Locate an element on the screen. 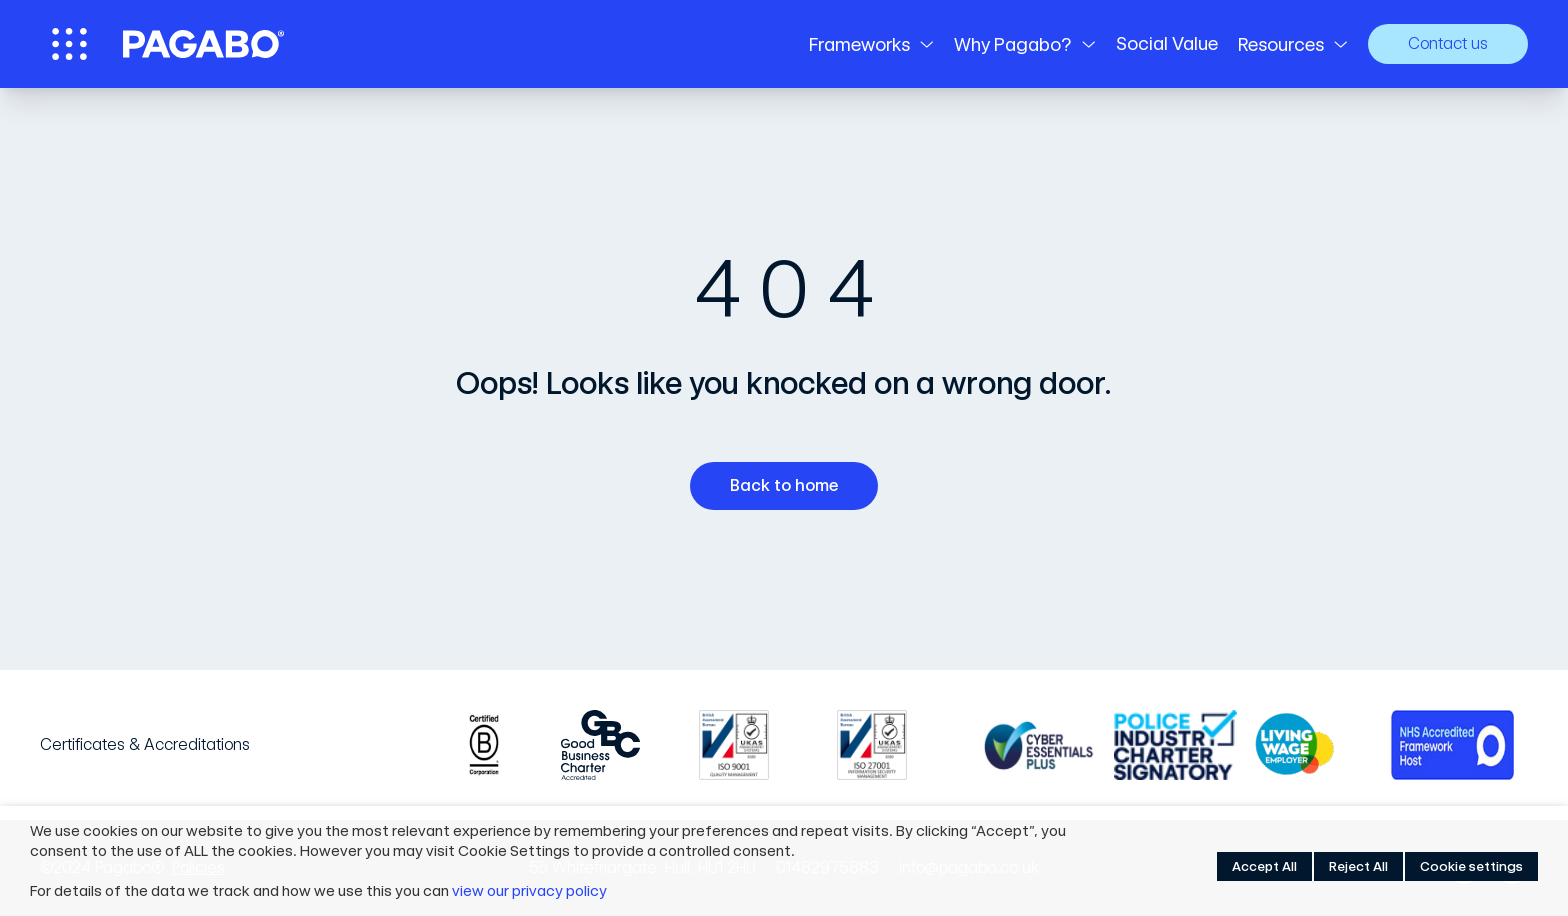 This screenshot has width=1568, height=916. Cookie settings [button] is located at coordinates (1471, 866).